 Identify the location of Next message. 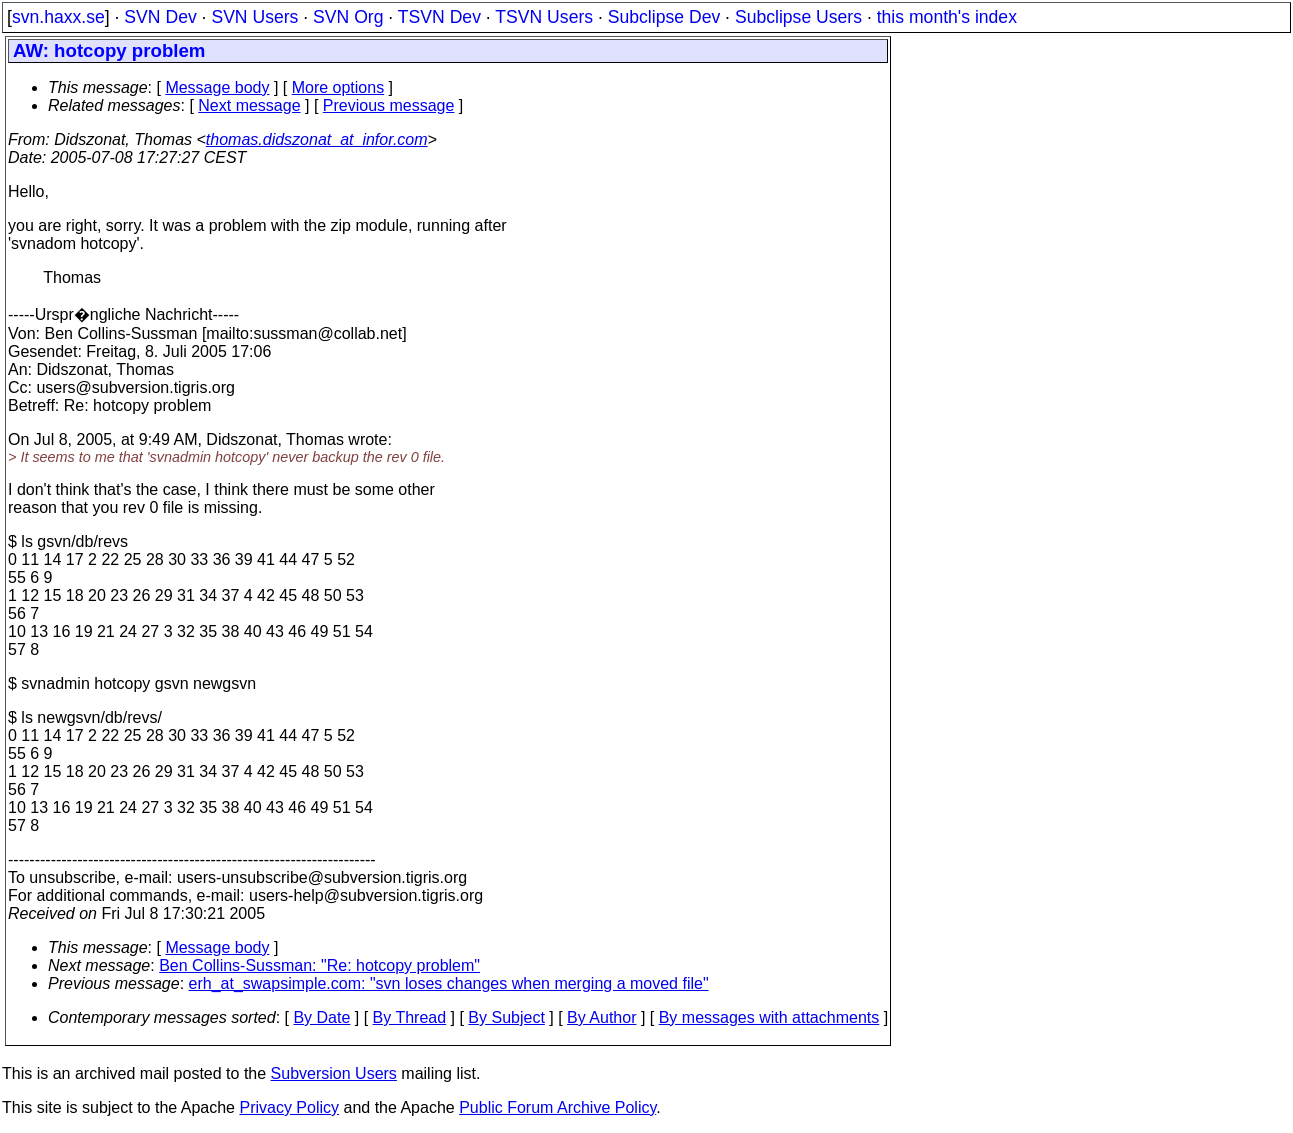
(249, 105).